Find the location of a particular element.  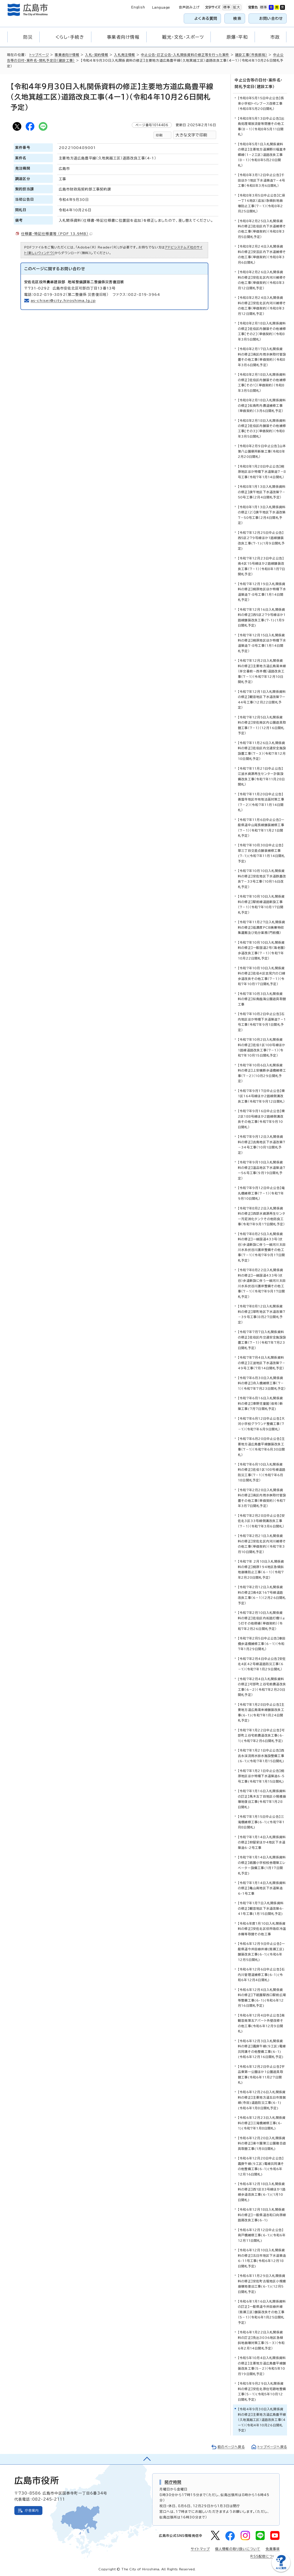

【令和8年2月18日入札関係資料の修正】似島町内農道補修工事（単価契約）（3月6日開札予定） is located at coordinates (262, 405).